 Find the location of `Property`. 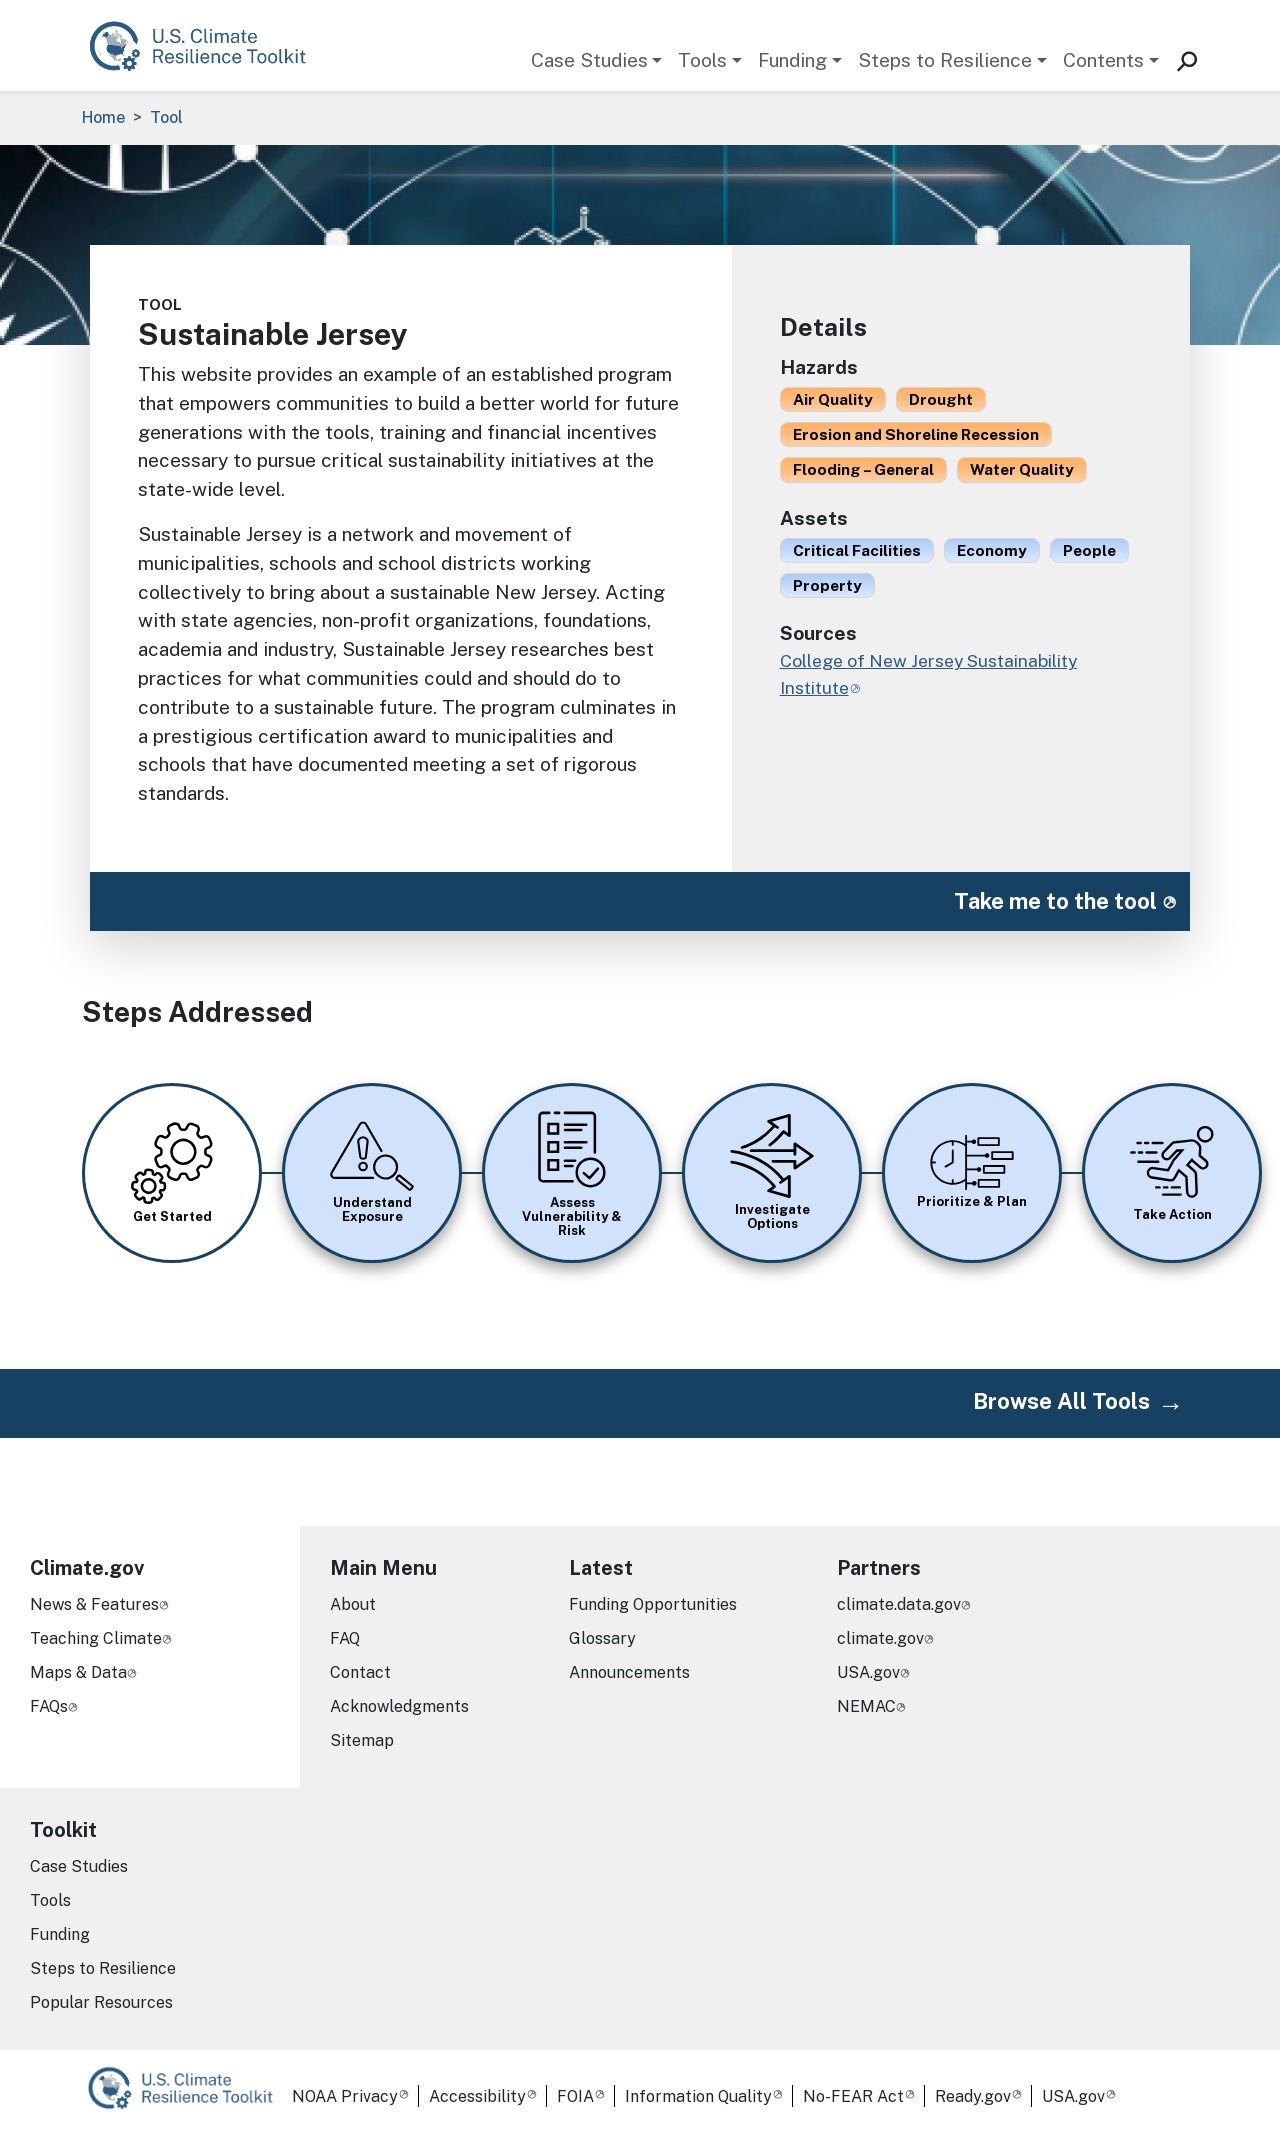

Property is located at coordinates (827, 585).